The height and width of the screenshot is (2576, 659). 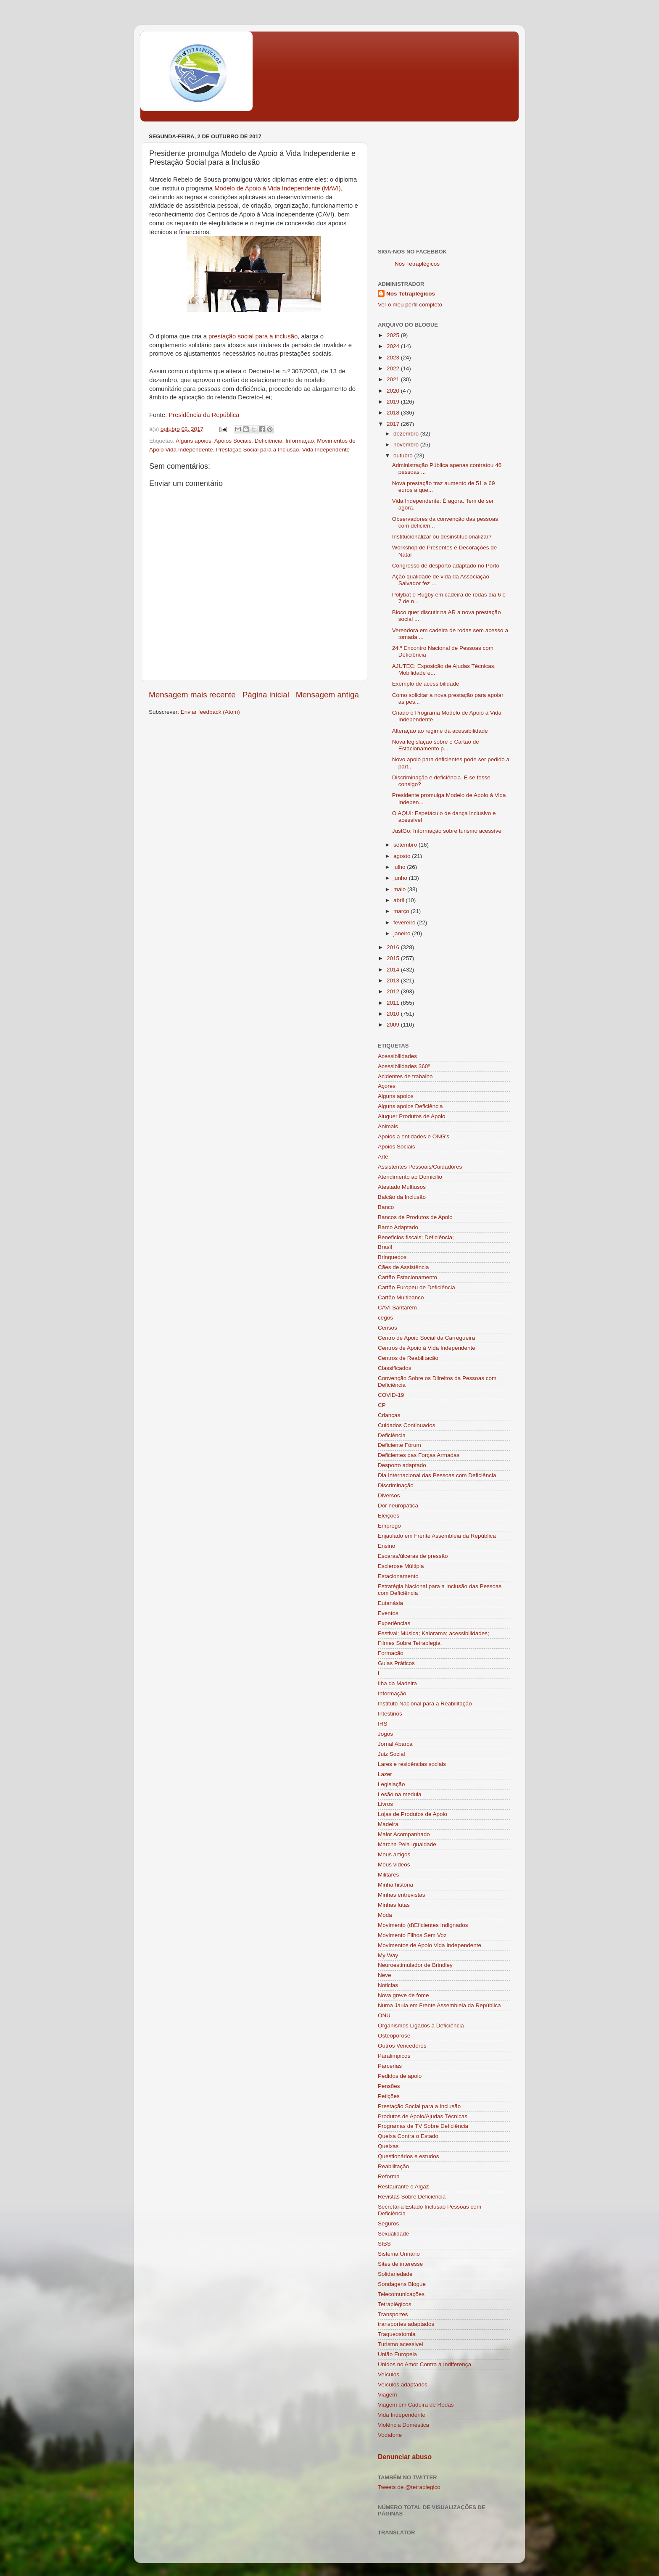 What do you see at coordinates (394, 947) in the screenshot?
I see `2016` at bounding box center [394, 947].